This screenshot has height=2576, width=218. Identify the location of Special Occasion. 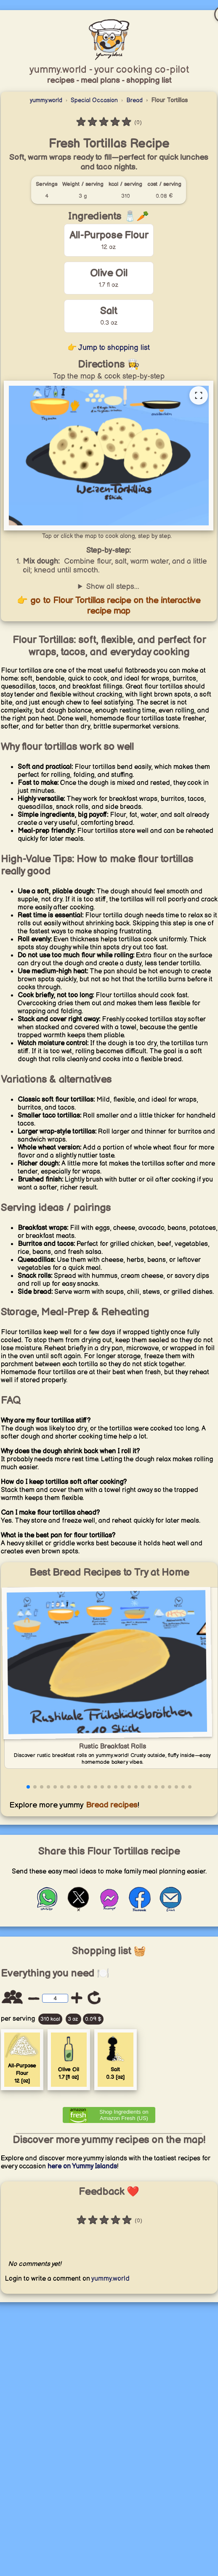
(94, 100).